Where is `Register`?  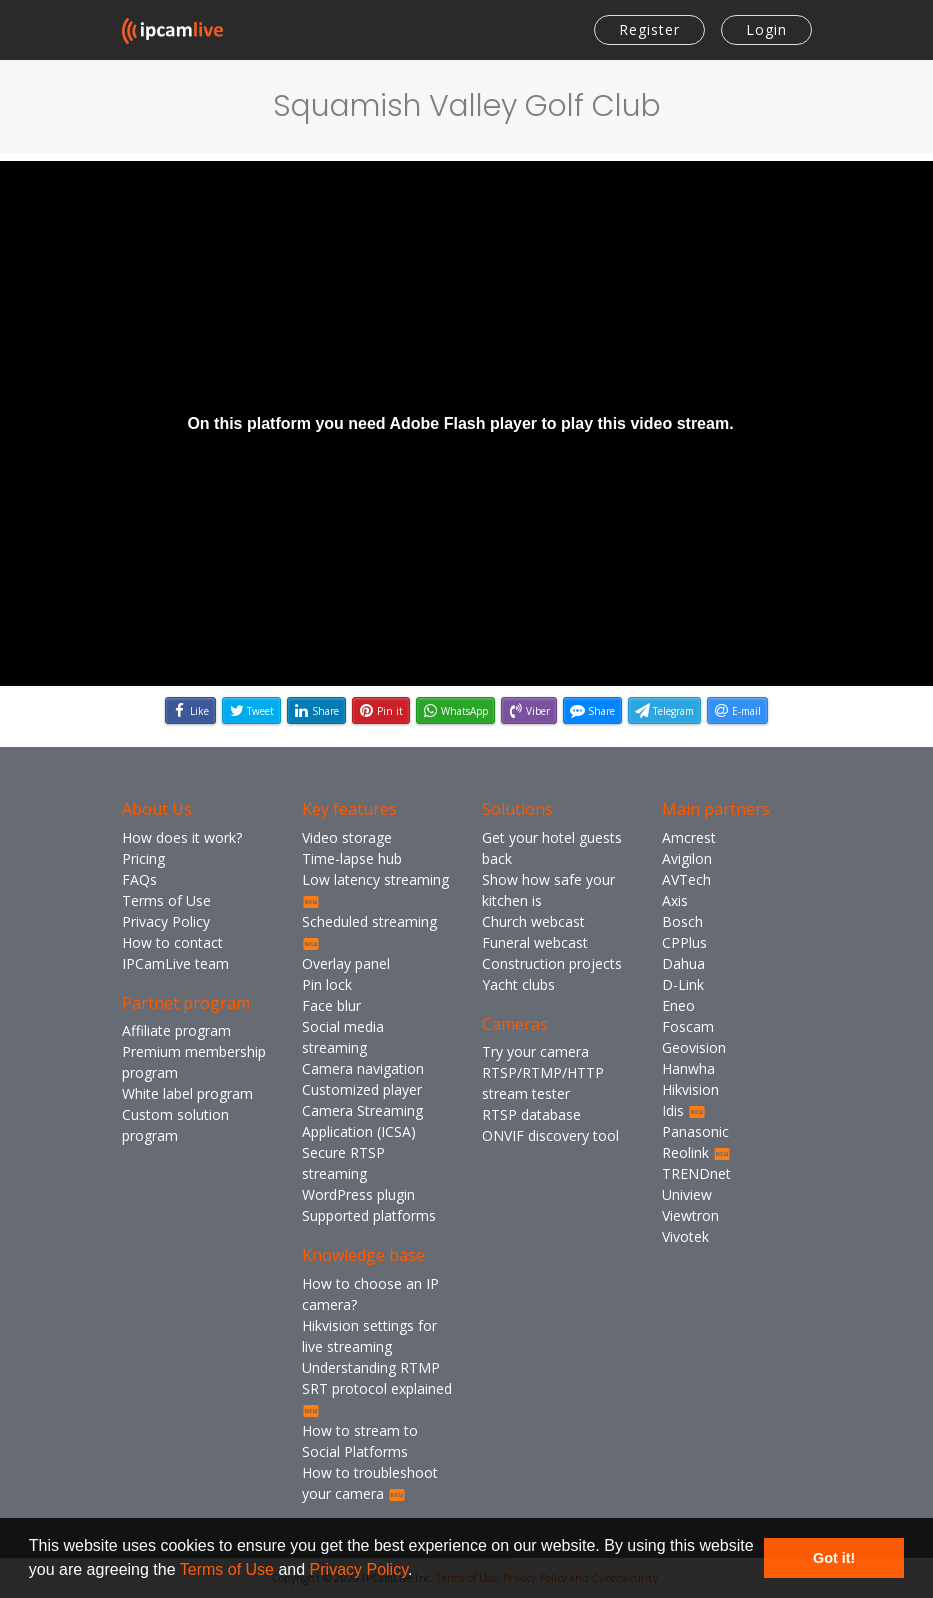 Register is located at coordinates (649, 29).